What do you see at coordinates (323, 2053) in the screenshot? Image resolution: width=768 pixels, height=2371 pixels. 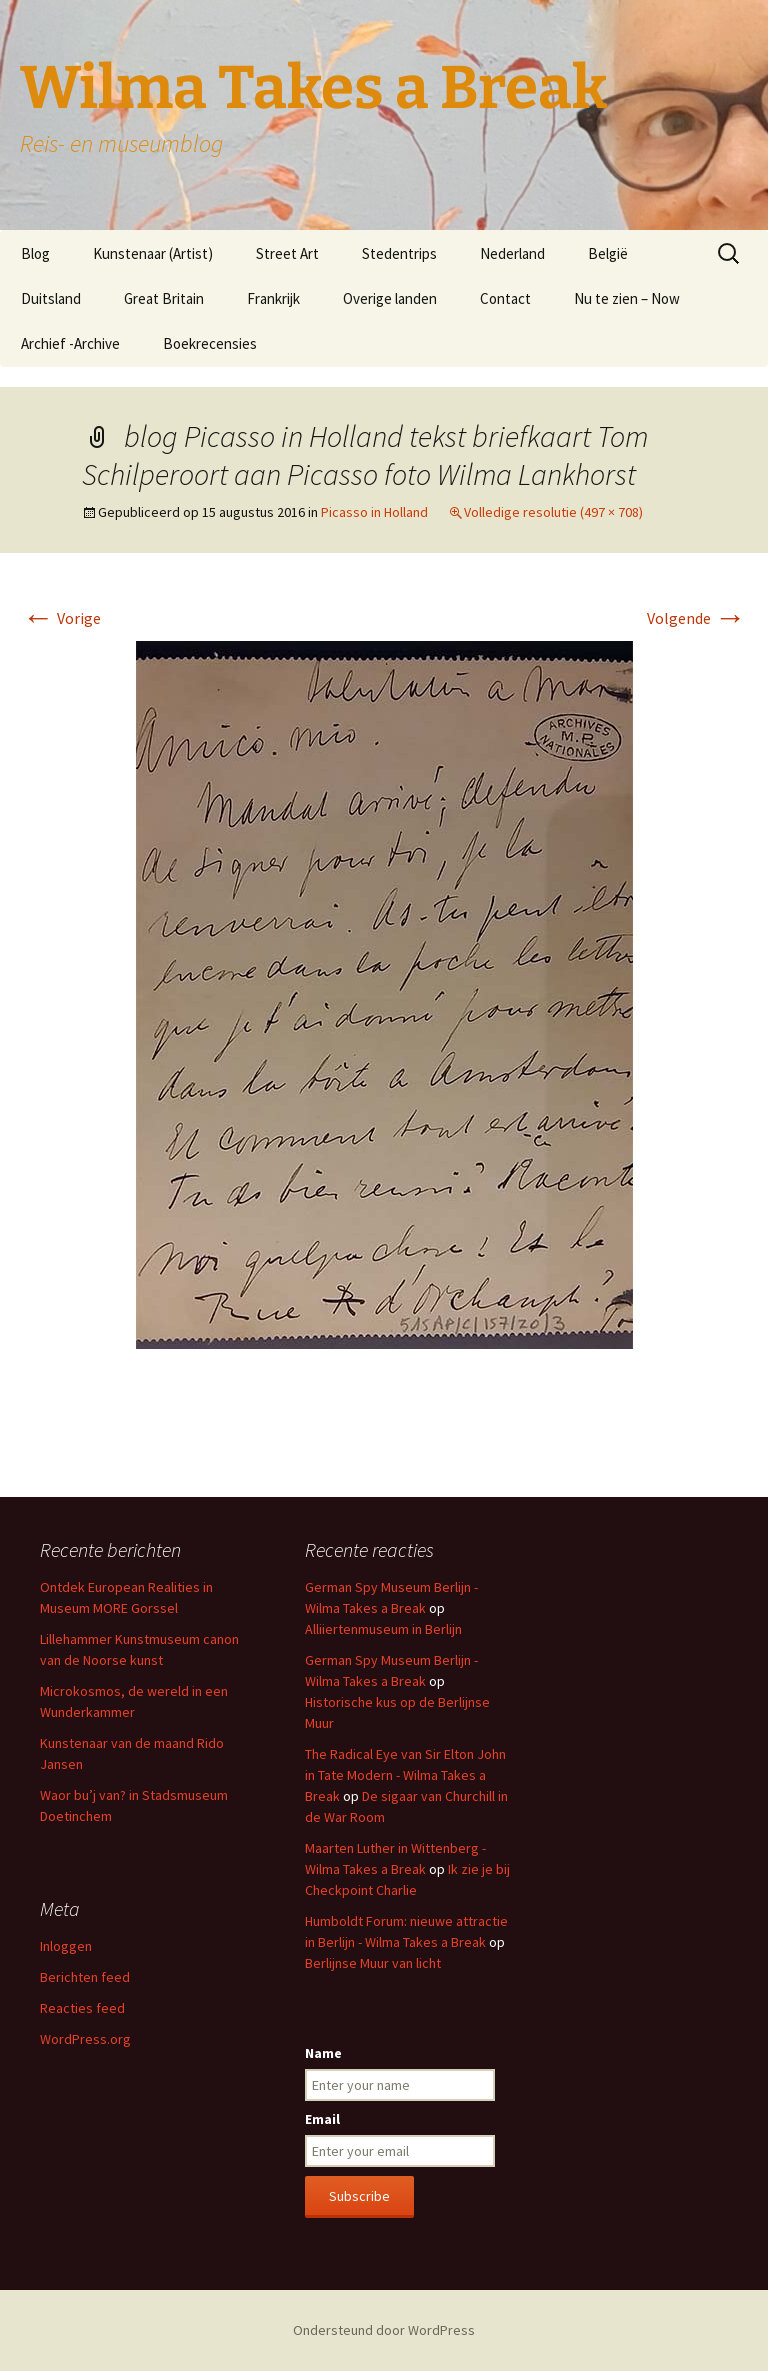 I see `Name` at bounding box center [323, 2053].